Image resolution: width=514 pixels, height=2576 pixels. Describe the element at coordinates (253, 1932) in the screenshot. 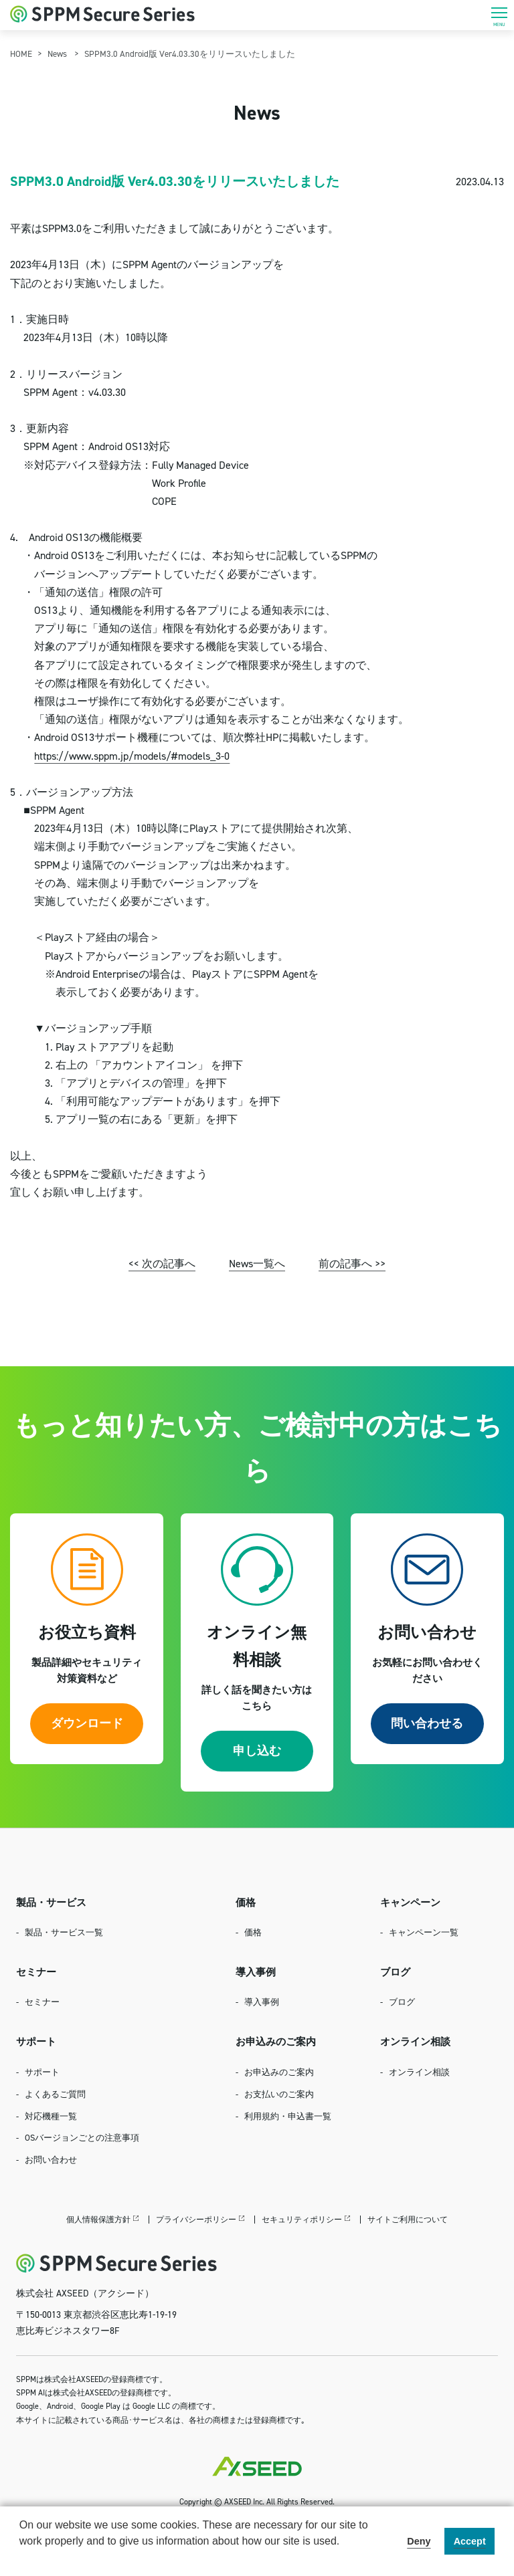

I see `価格` at that location.